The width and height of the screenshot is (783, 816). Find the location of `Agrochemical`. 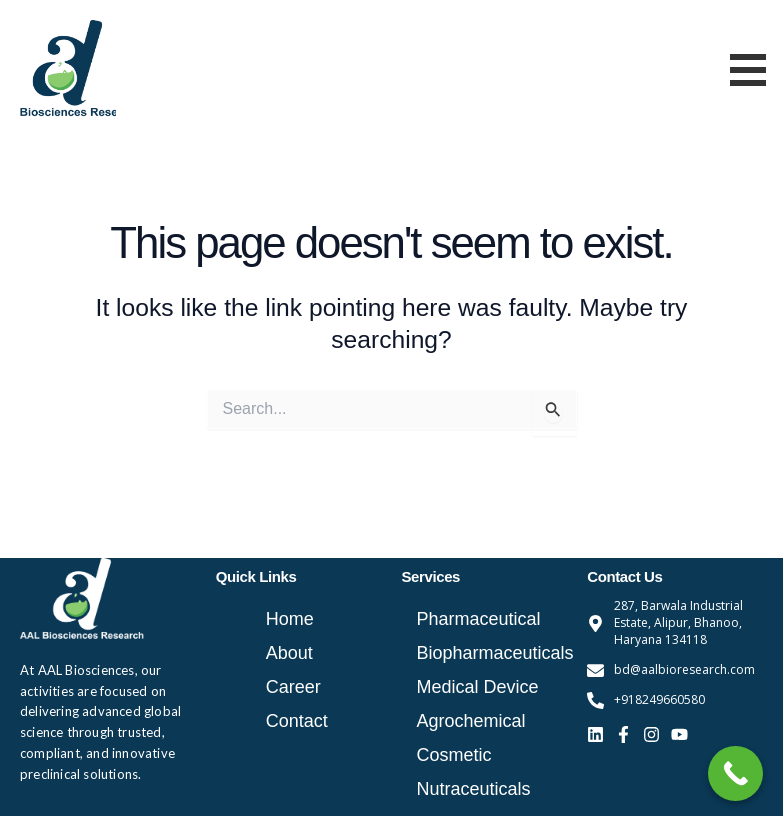

Agrochemical is located at coordinates (471, 721).